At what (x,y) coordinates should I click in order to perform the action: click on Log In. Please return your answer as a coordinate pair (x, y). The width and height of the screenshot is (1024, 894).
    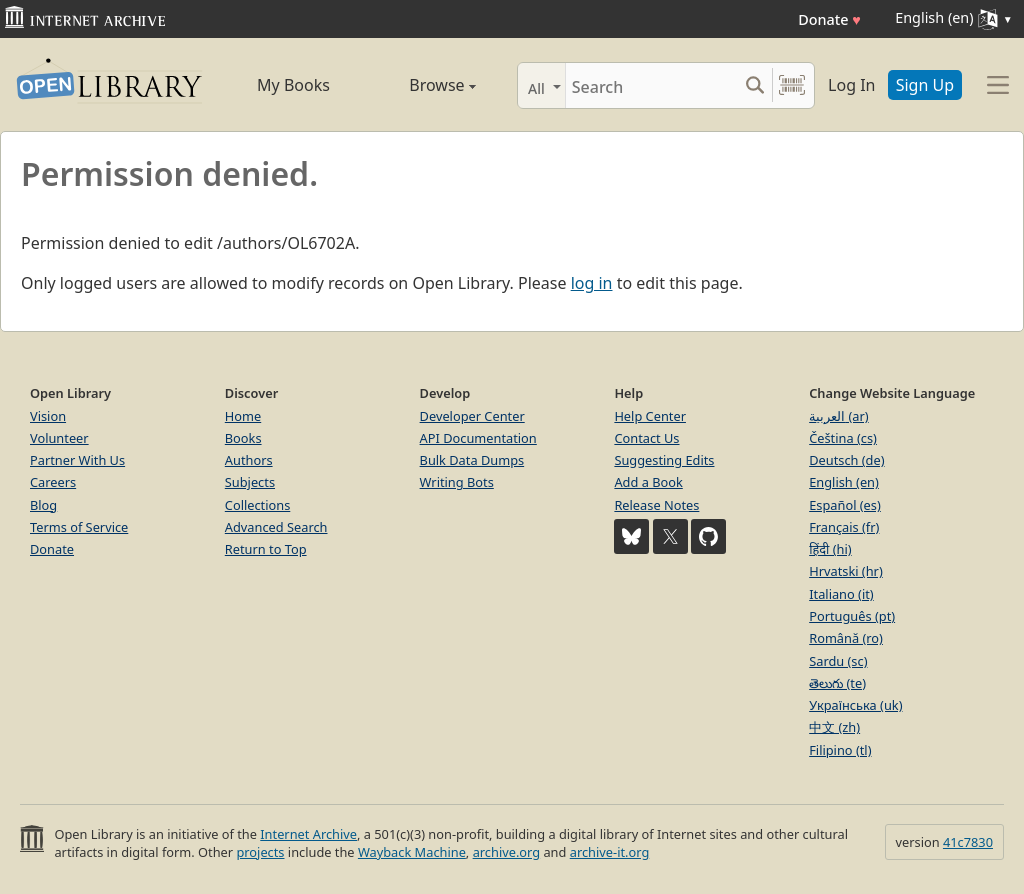
    Looking at the image, I should click on (851, 85).